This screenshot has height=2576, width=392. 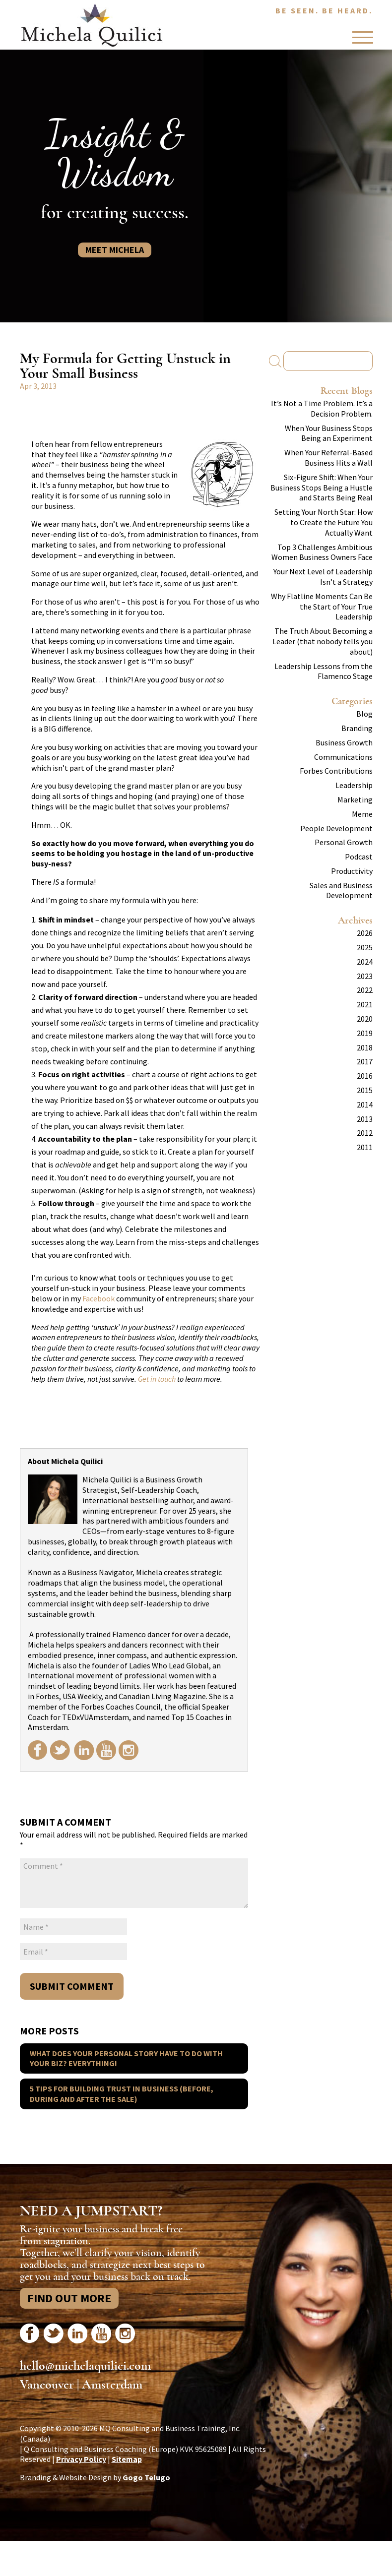 I want to click on Meet Michela, so click(x=114, y=249).